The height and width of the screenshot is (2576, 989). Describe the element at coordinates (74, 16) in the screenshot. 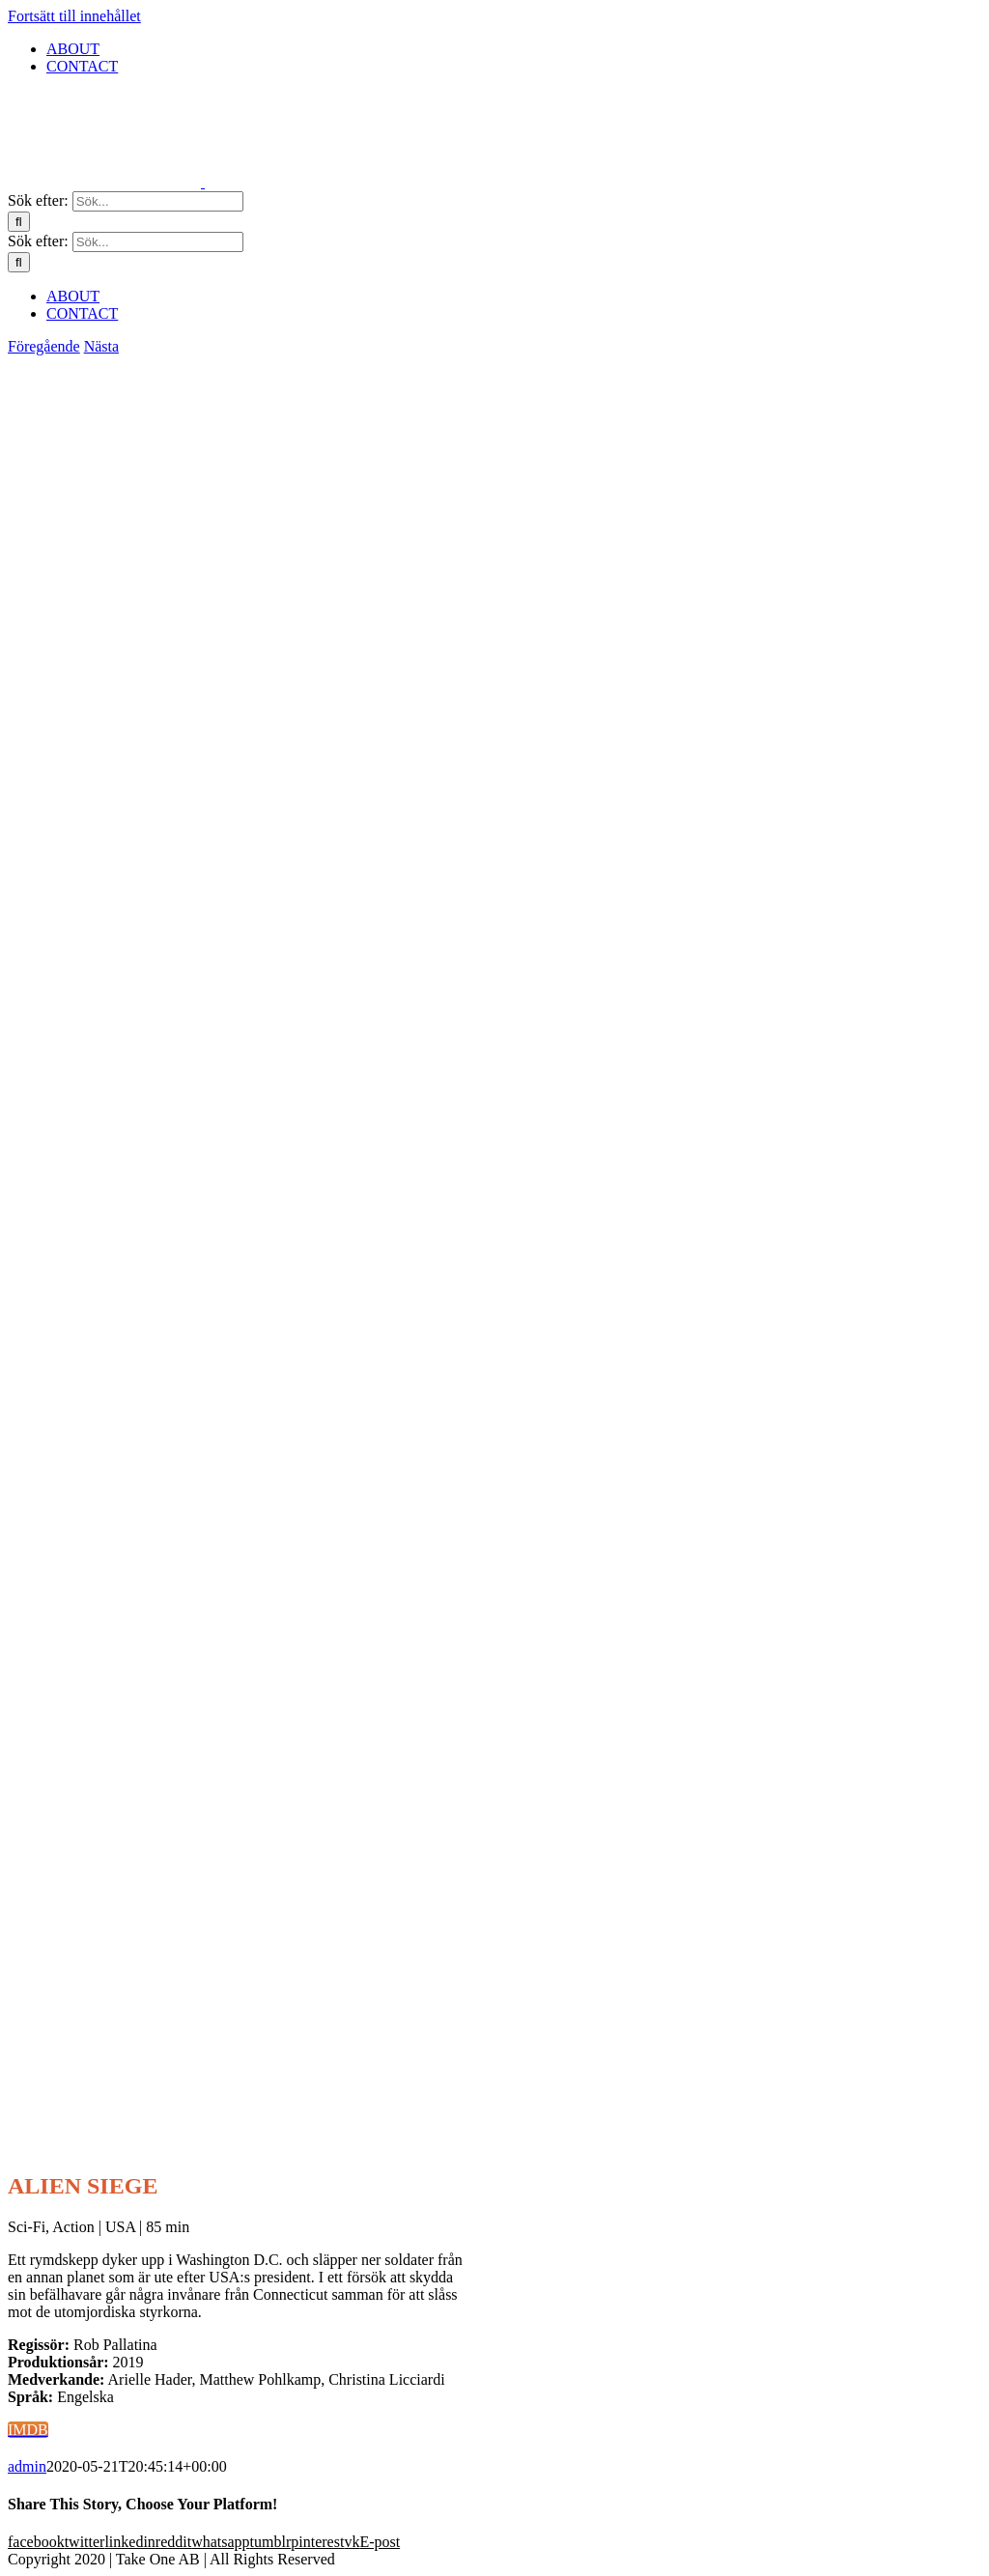

I see `Fortsätt till innehållet` at that location.